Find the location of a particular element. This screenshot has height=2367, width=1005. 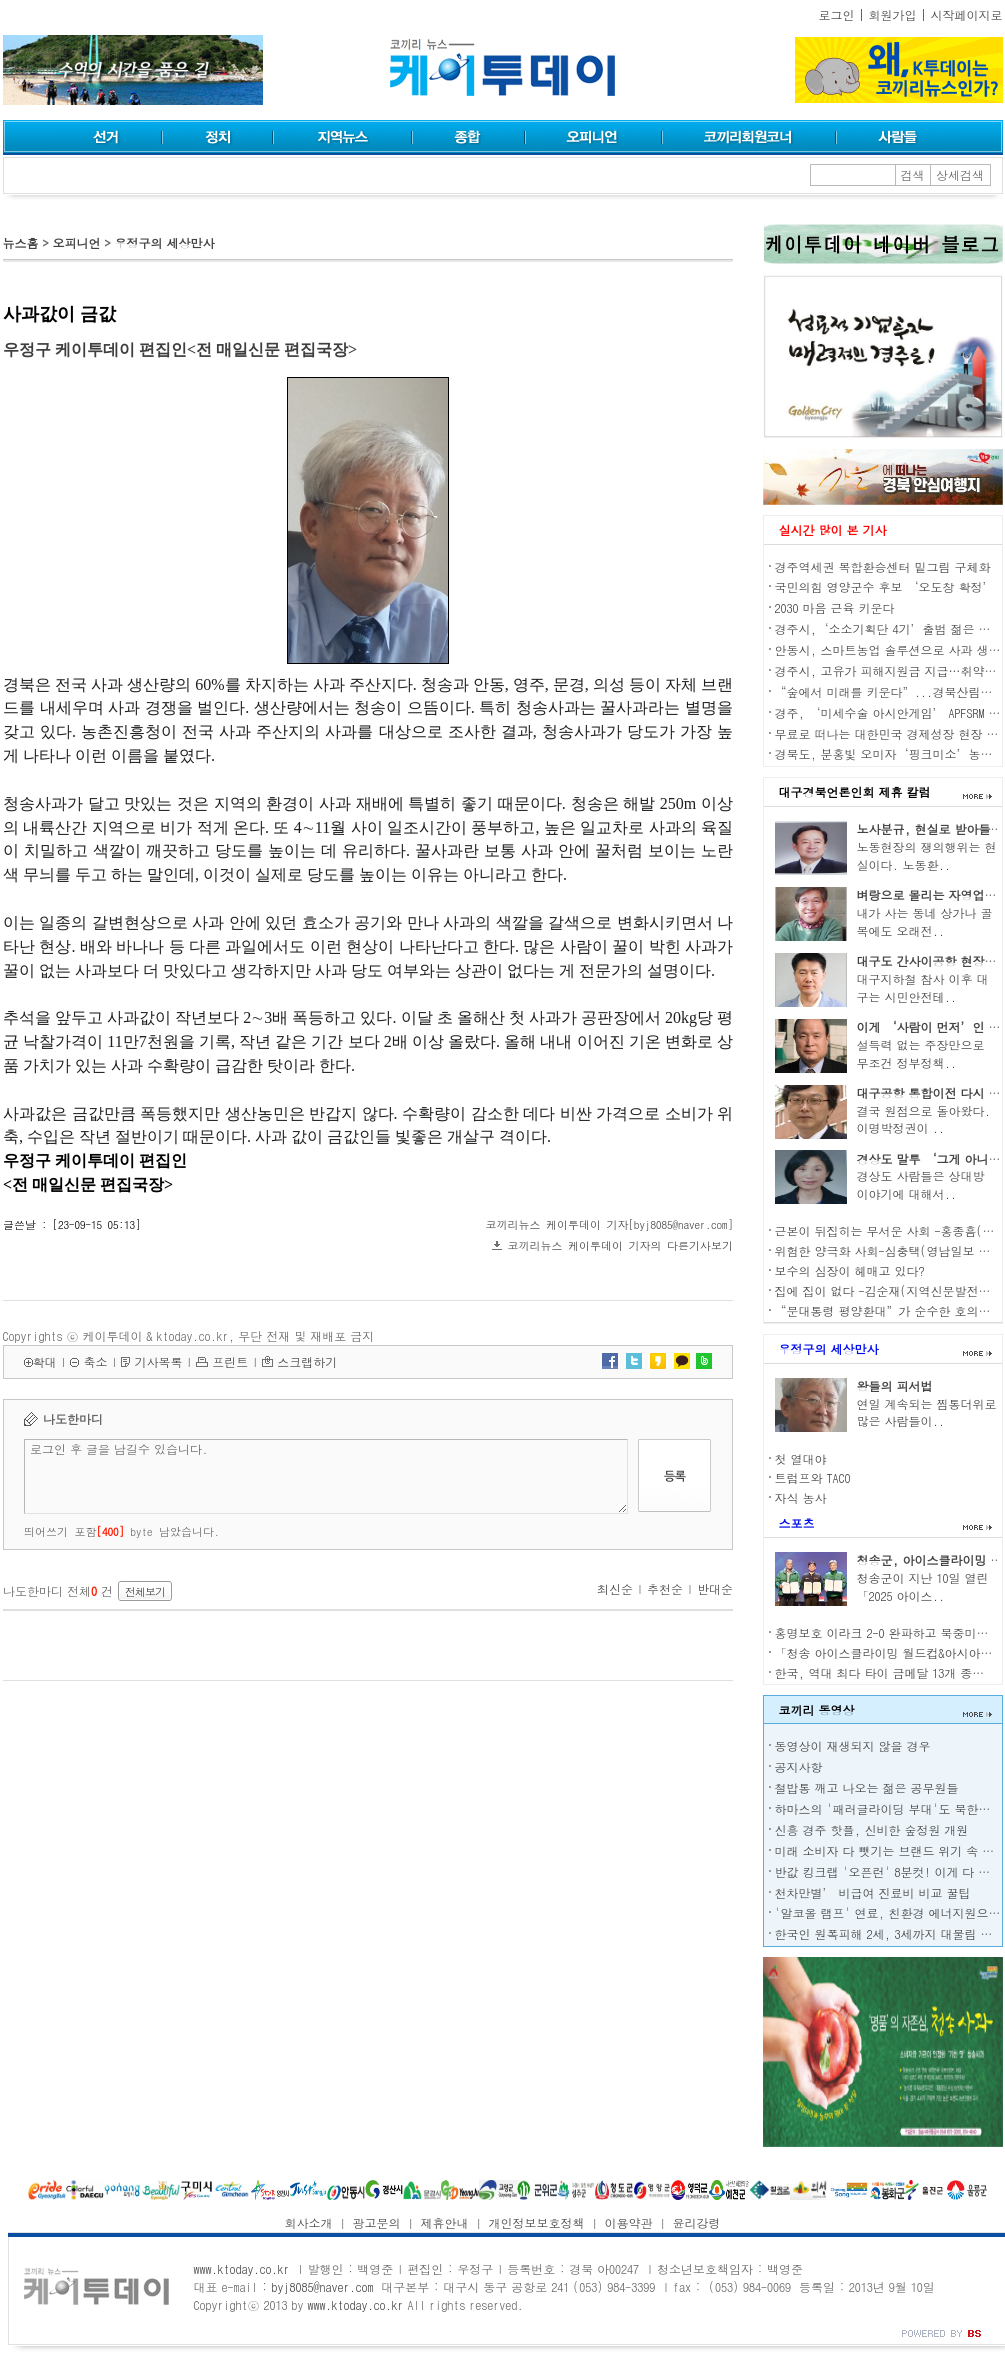

기사목록 is located at coordinates (158, 1361).